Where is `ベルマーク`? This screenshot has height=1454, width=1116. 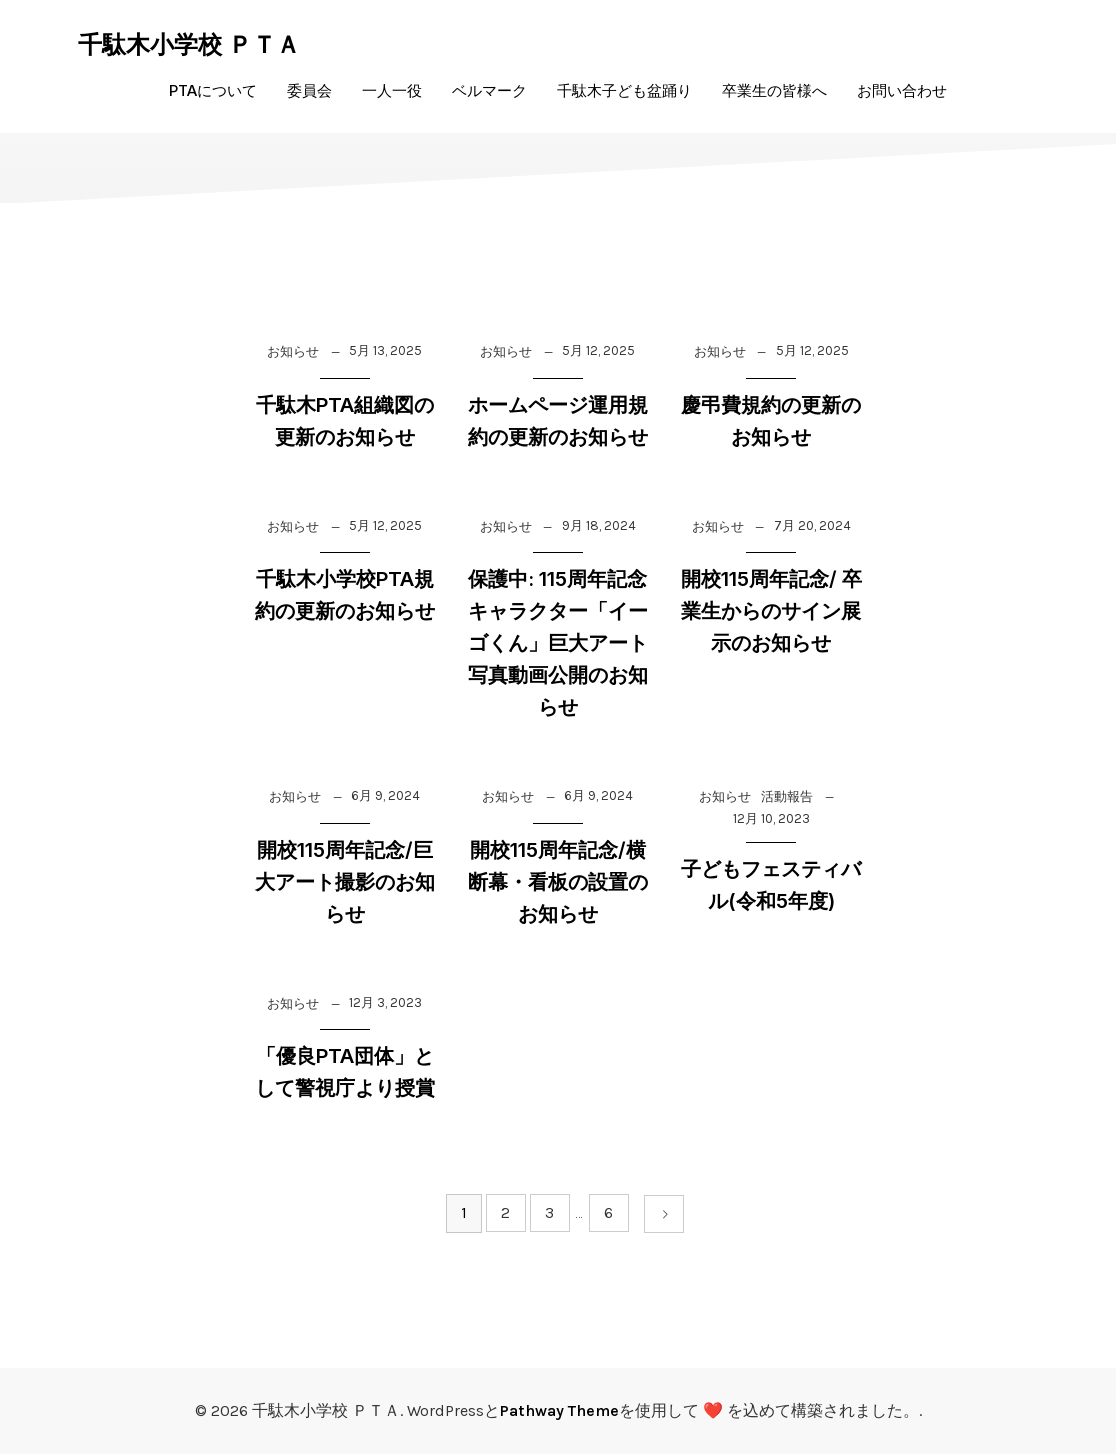 ベルマーク is located at coordinates (489, 90).